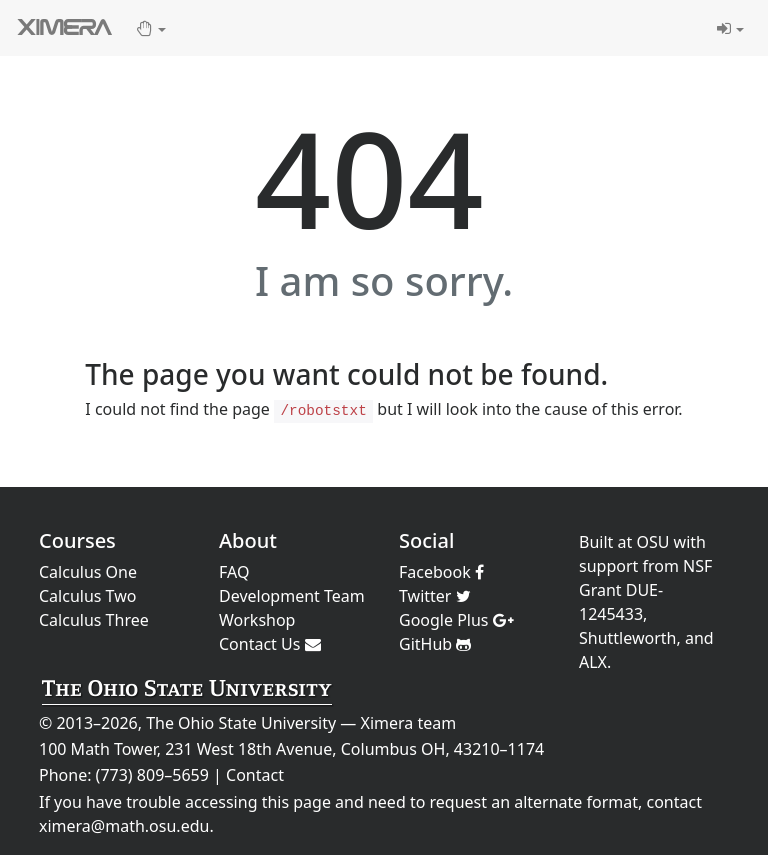  What do you see at coordinates (124, 826) in the screenshot?
I see `ximera@math.osu.edu` at bounding box center [124, 826].